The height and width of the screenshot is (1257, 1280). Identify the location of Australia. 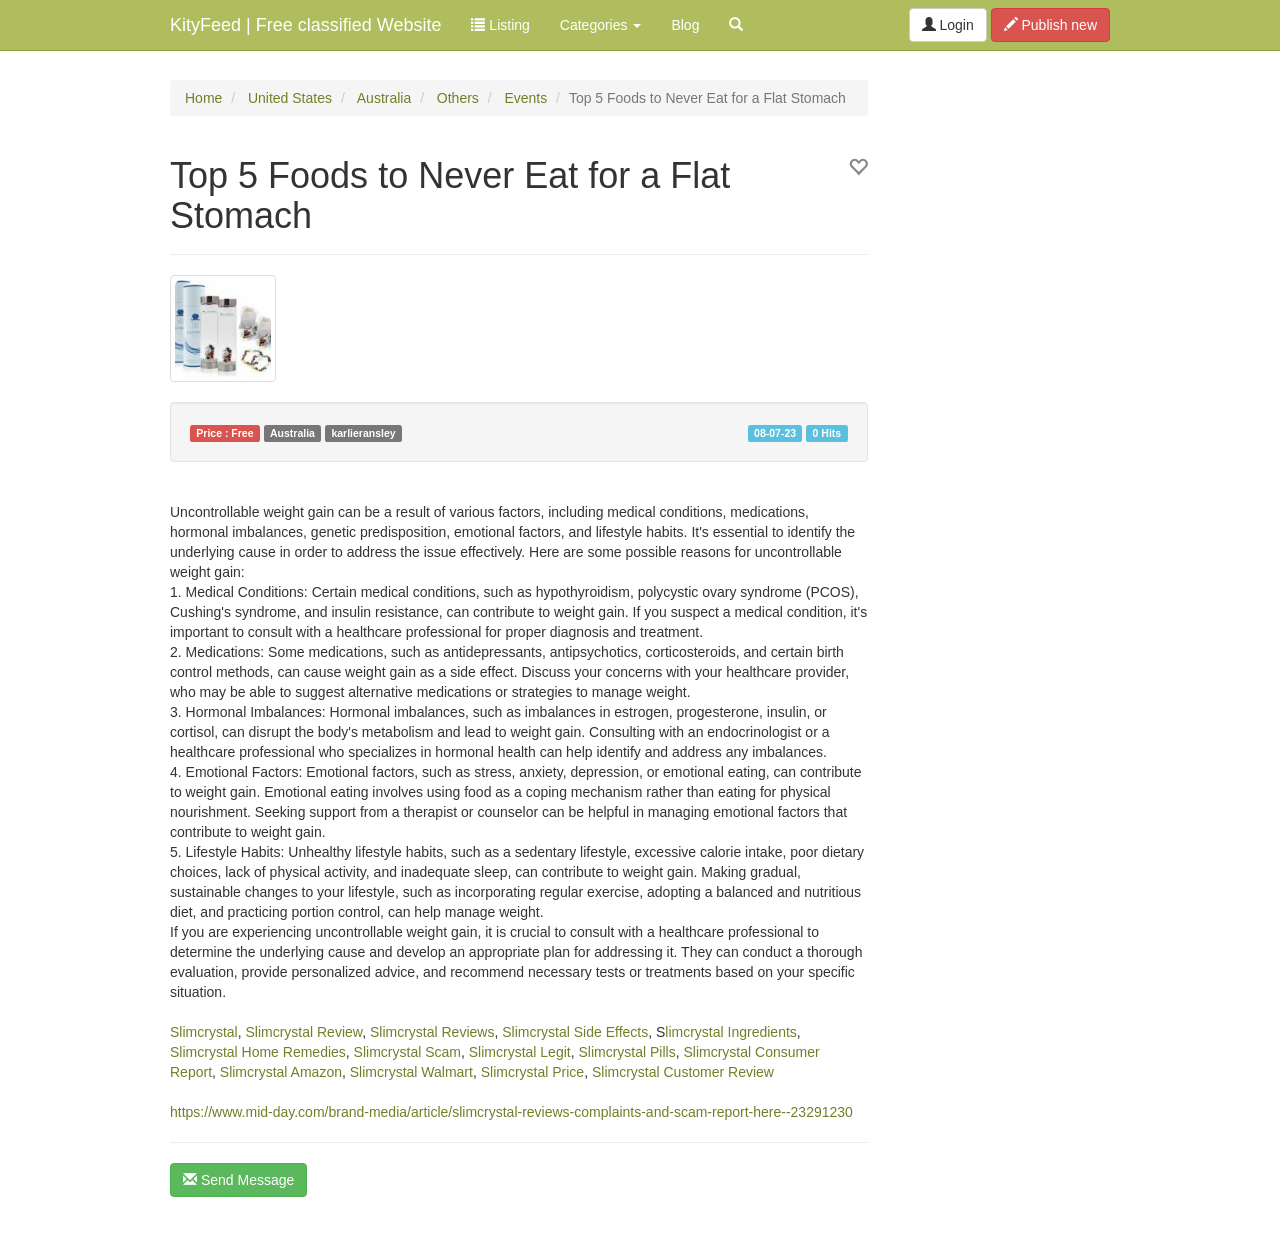
(384, 98).